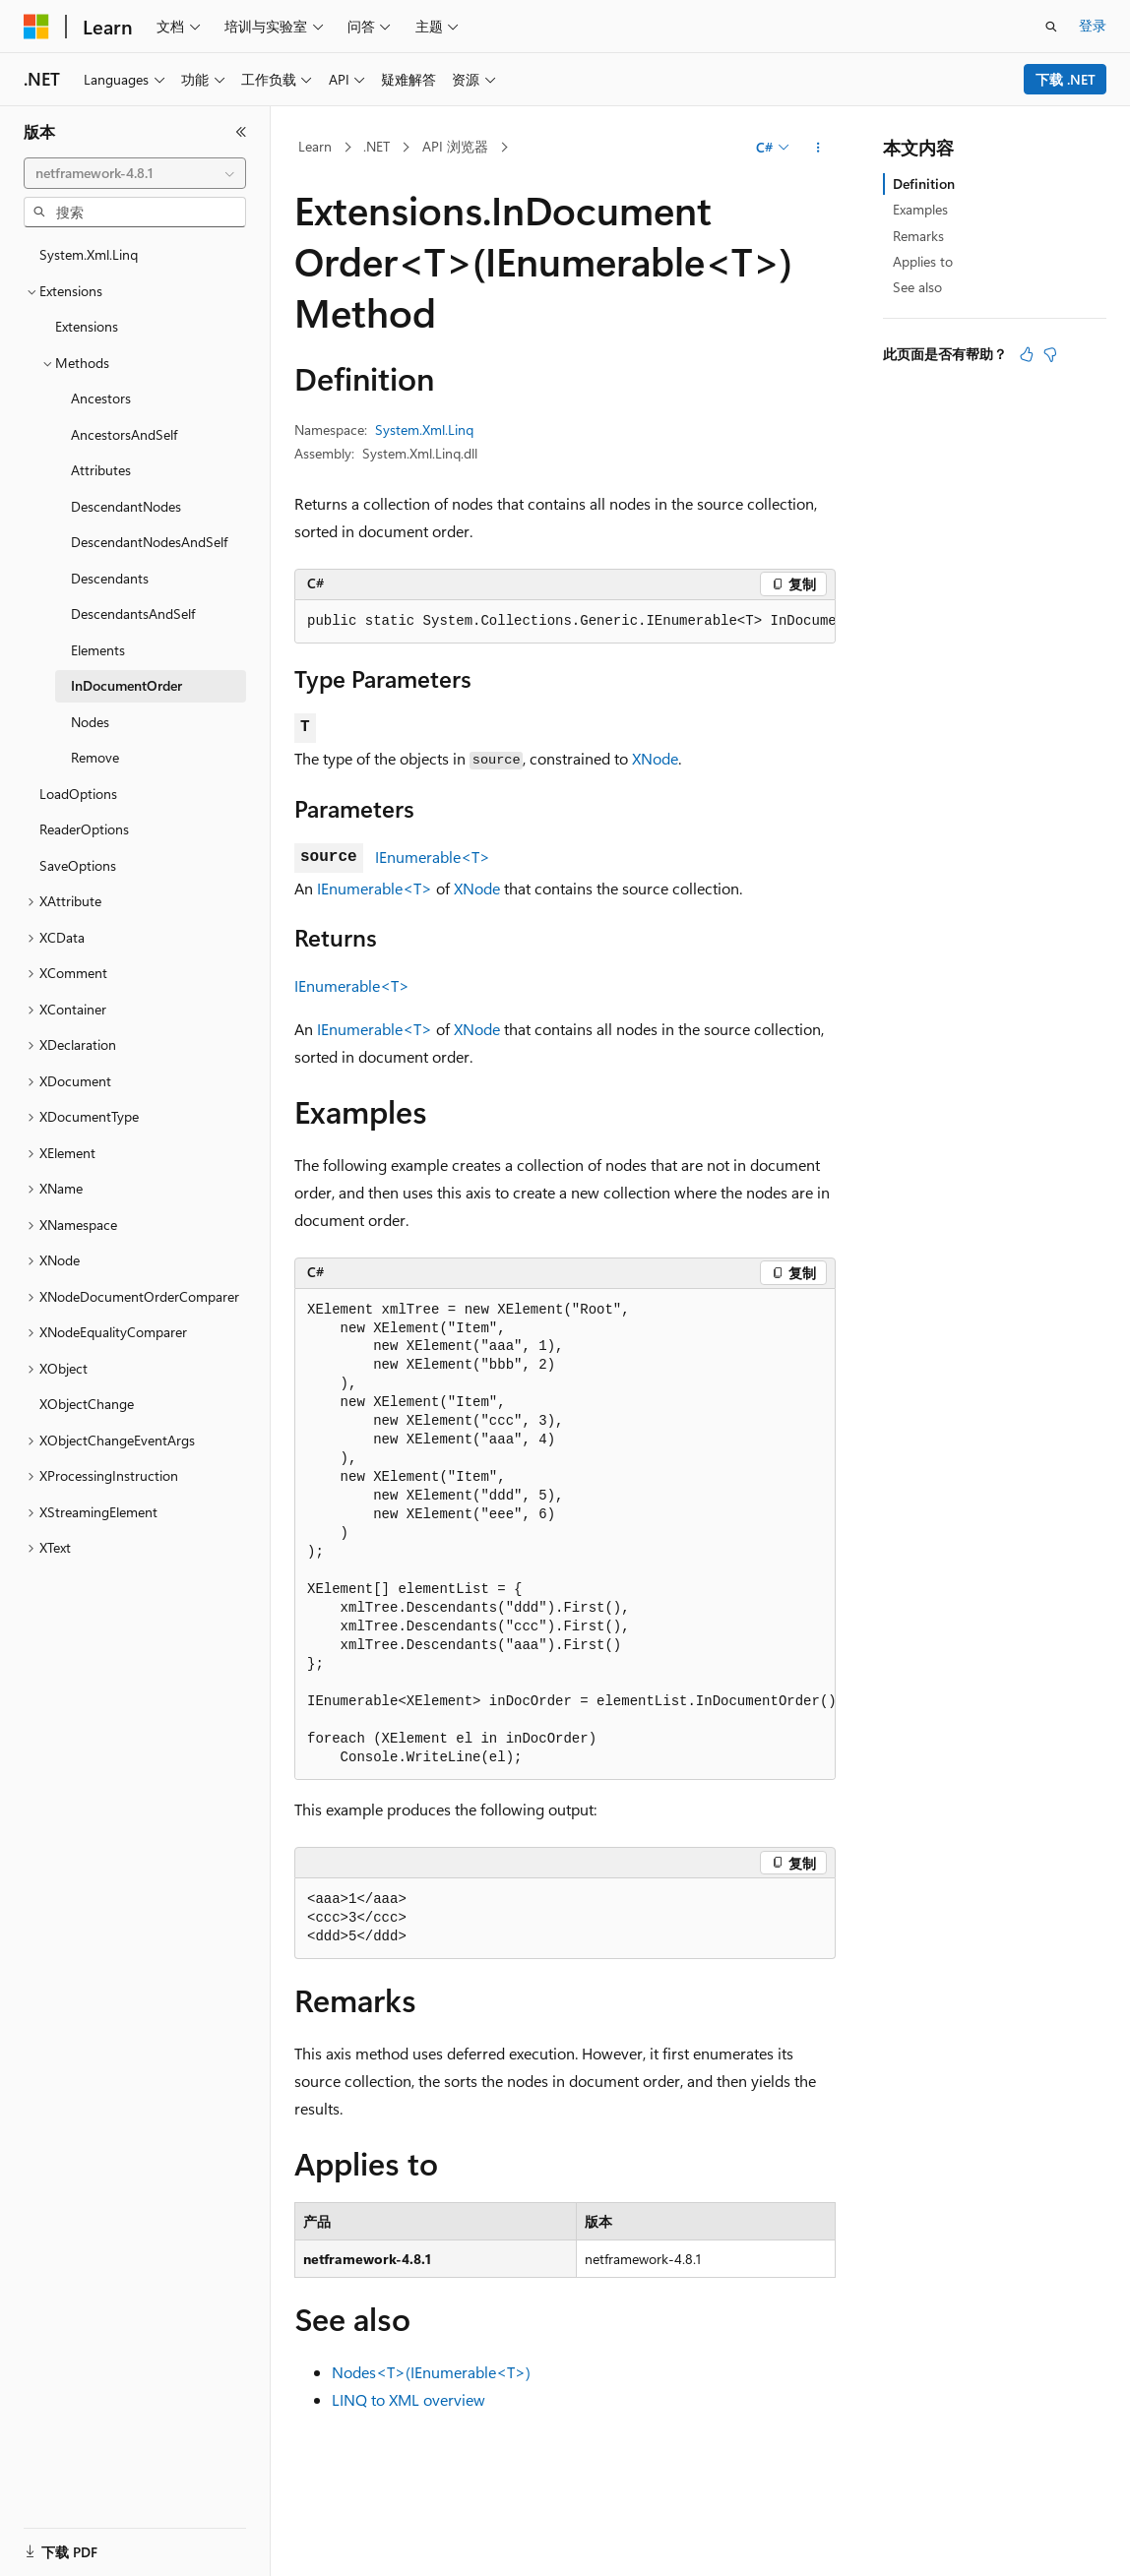 The width and height of the screenshot is (1130, 2576). Describe the element at coordinates (84, 829) in the screenshot. I see `ReaderOptions [treeitem]` at that location.